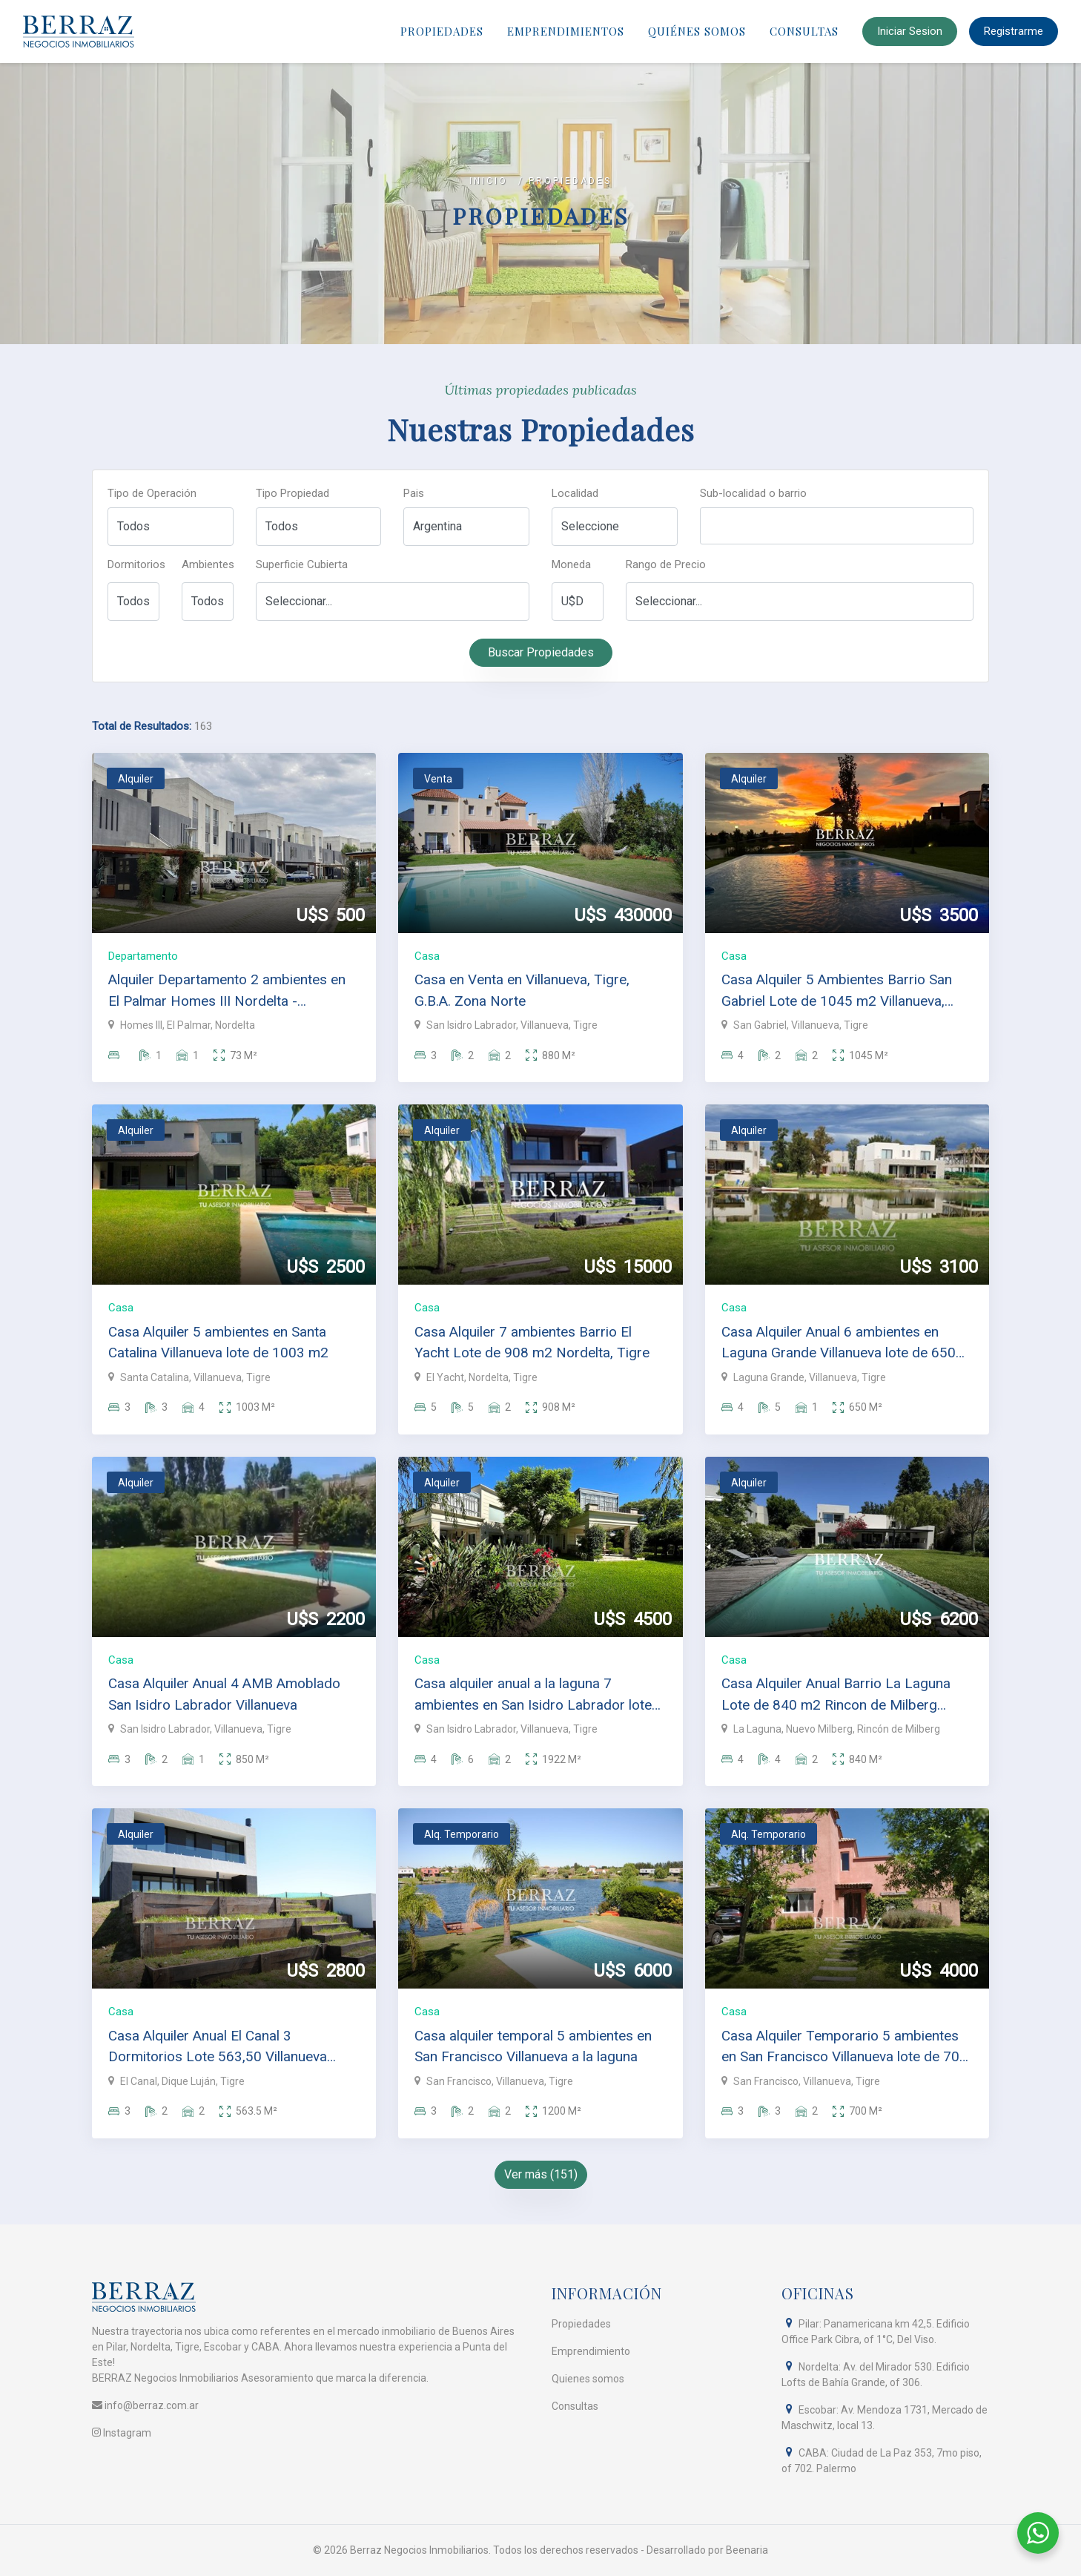 This screenshot has width=1081, height=2576. What do you see at coordinates (747, 2550) in the screenshot?
I see `Beenaria` at bounding box center [747, 2550].